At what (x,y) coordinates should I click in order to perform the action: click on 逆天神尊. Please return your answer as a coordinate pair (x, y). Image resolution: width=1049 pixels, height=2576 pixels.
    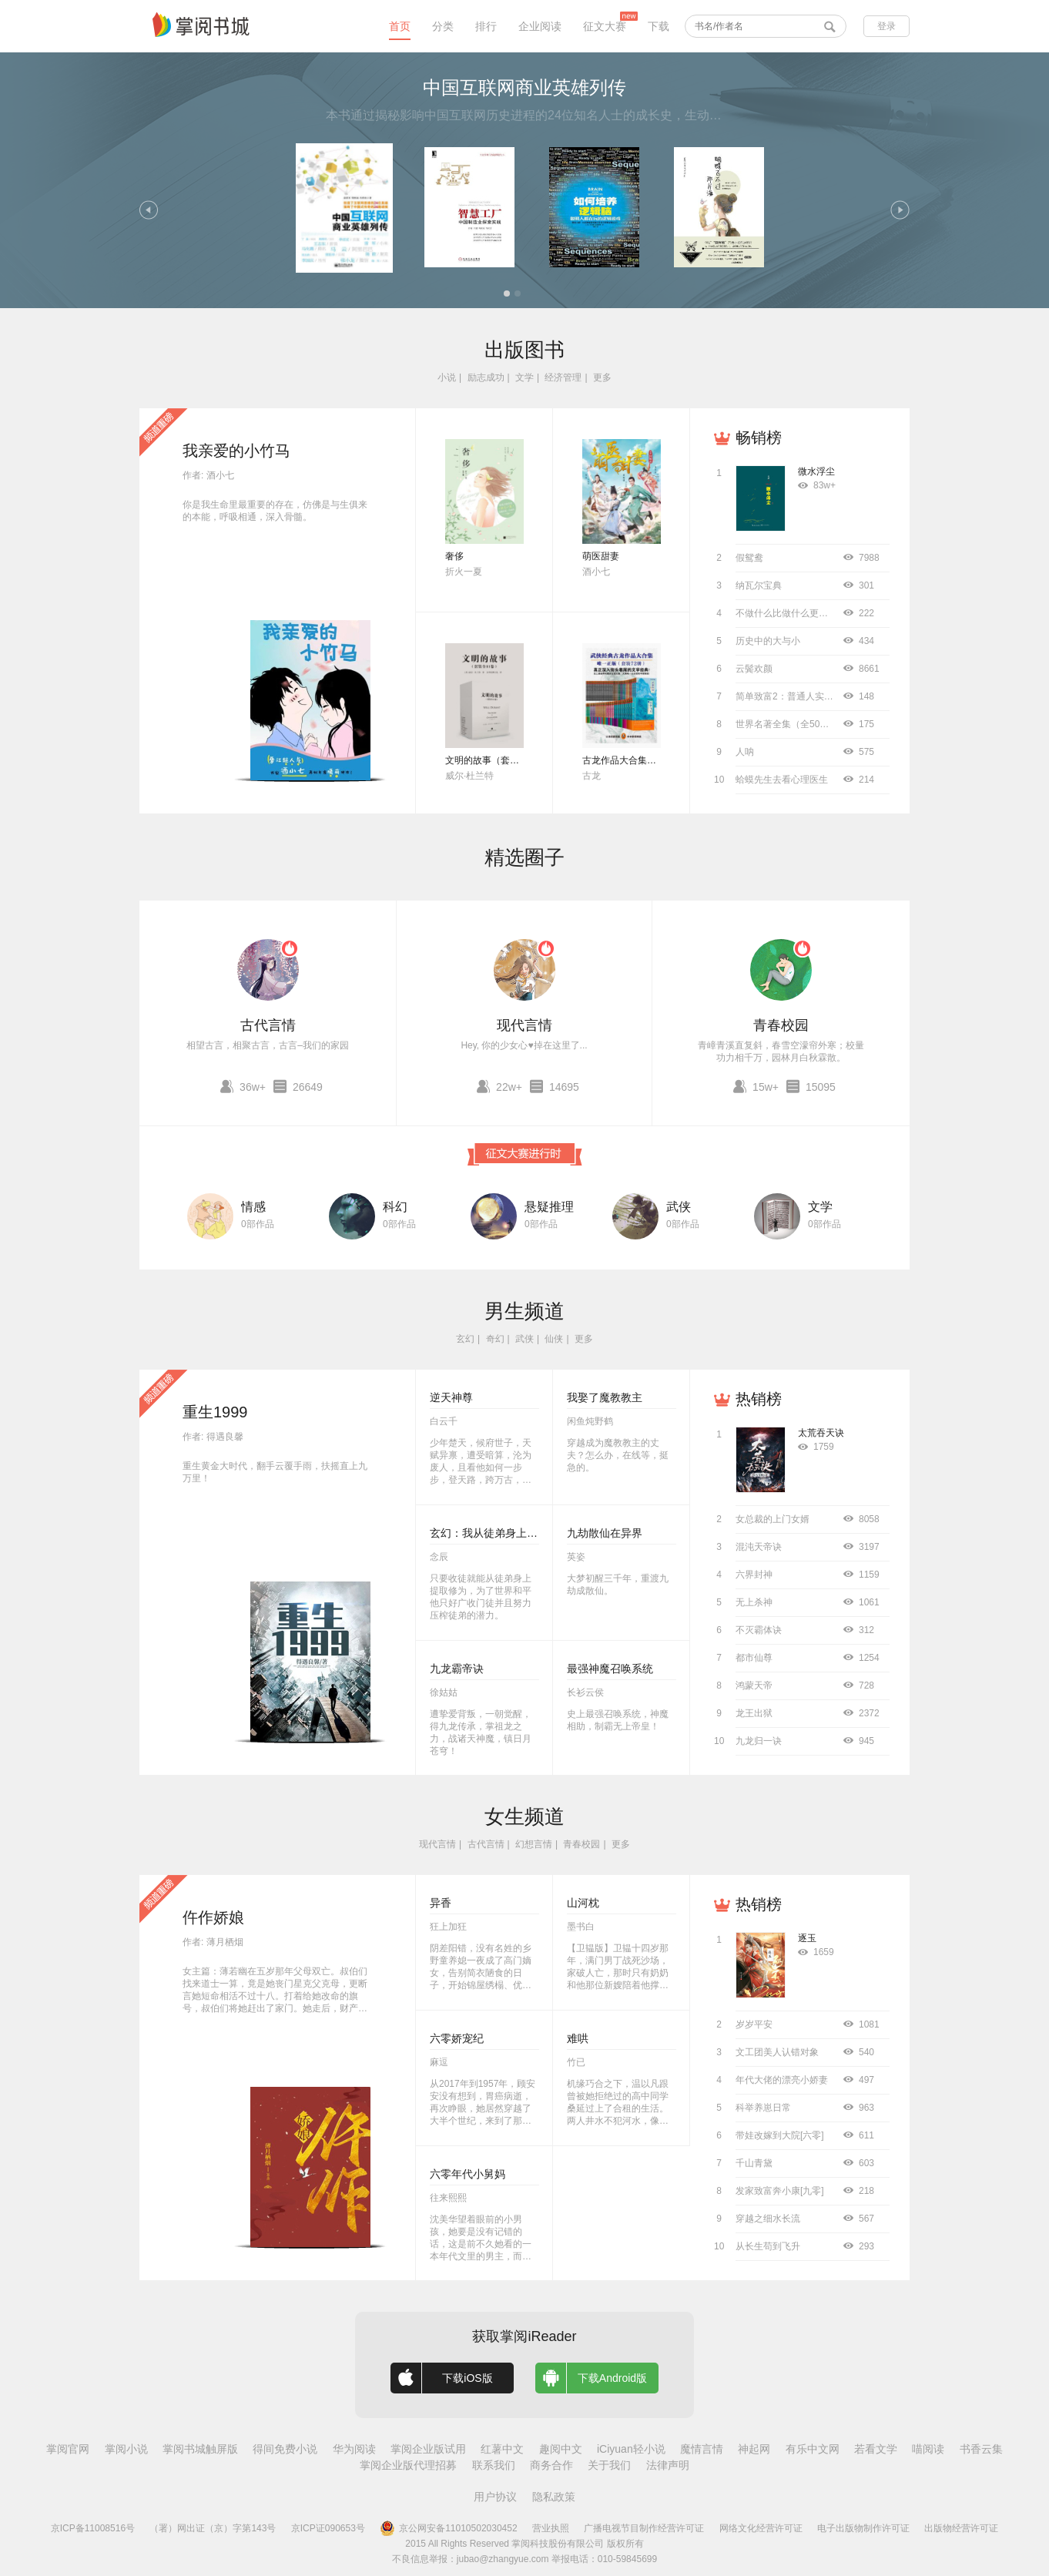
    Looking at the image, I should click on (451, 1397).